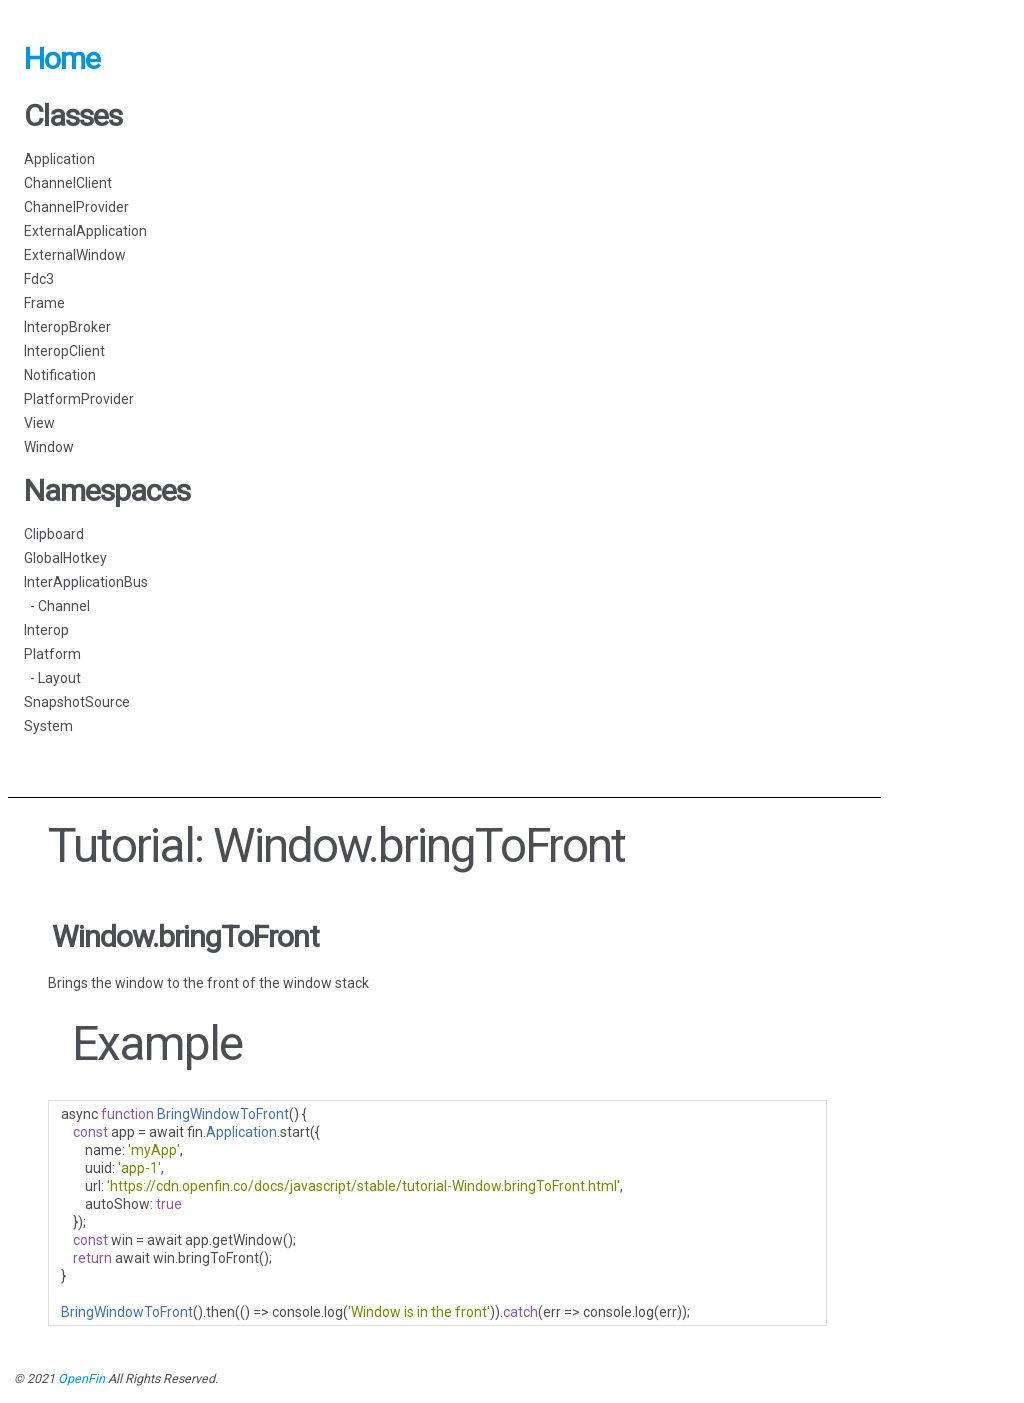  I want to click on Notification, so click(60, 375).